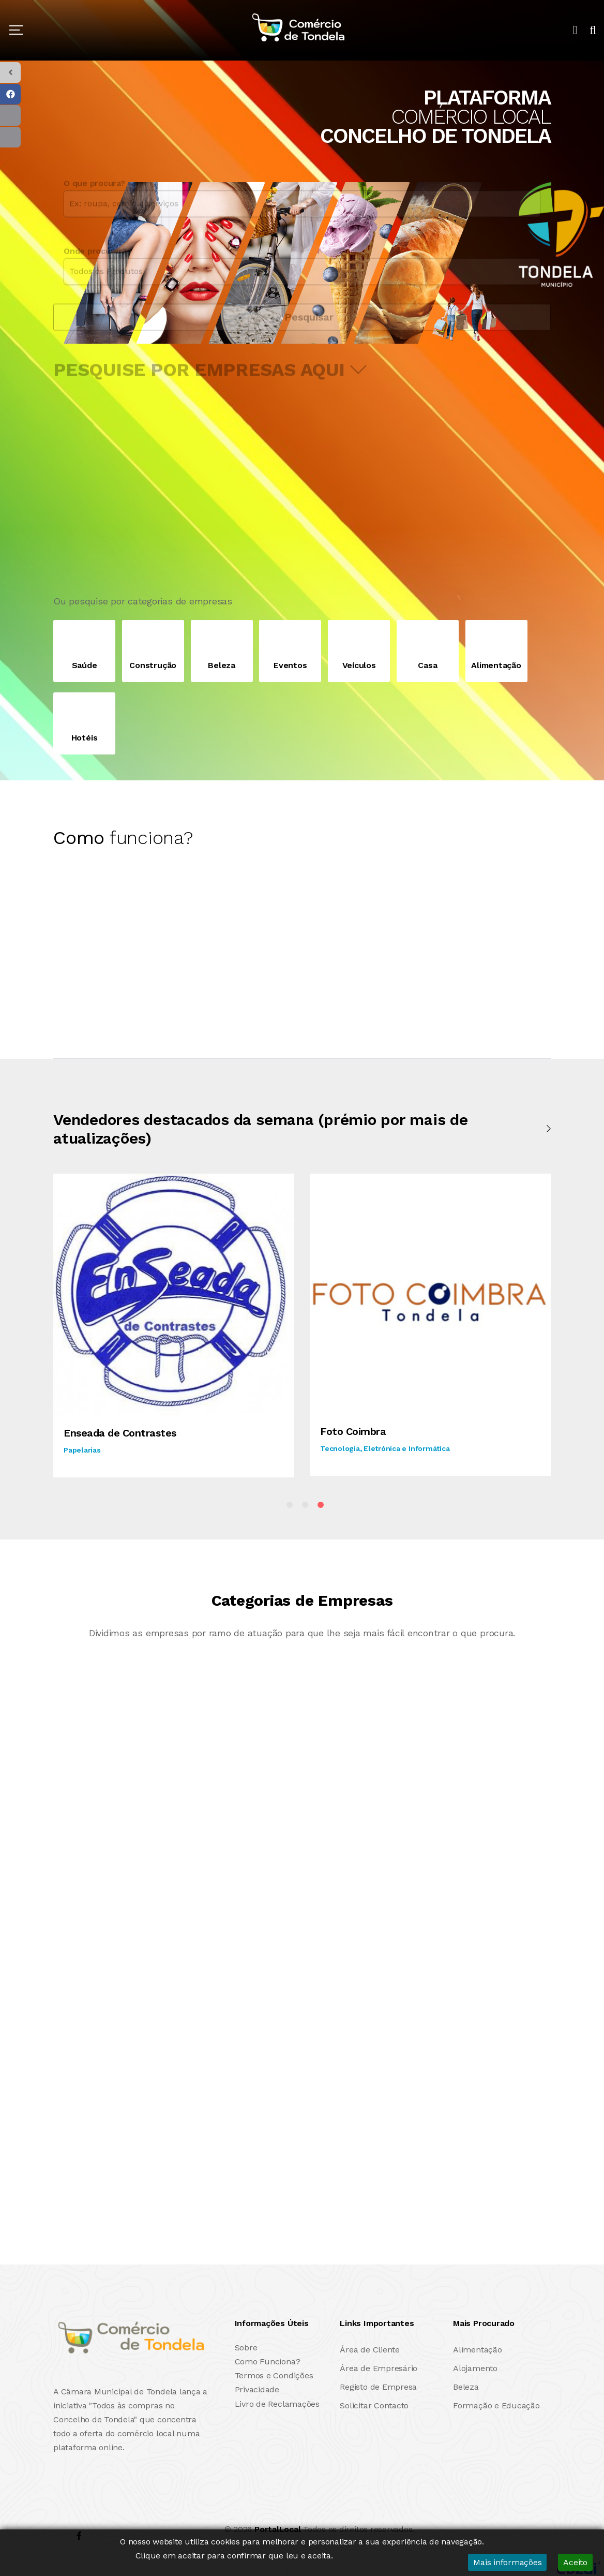 This screenshot has width=604, height=2576. Describe the element at coordinates (477, 2350) in the screenshot. I see `Alimentação` at that location.